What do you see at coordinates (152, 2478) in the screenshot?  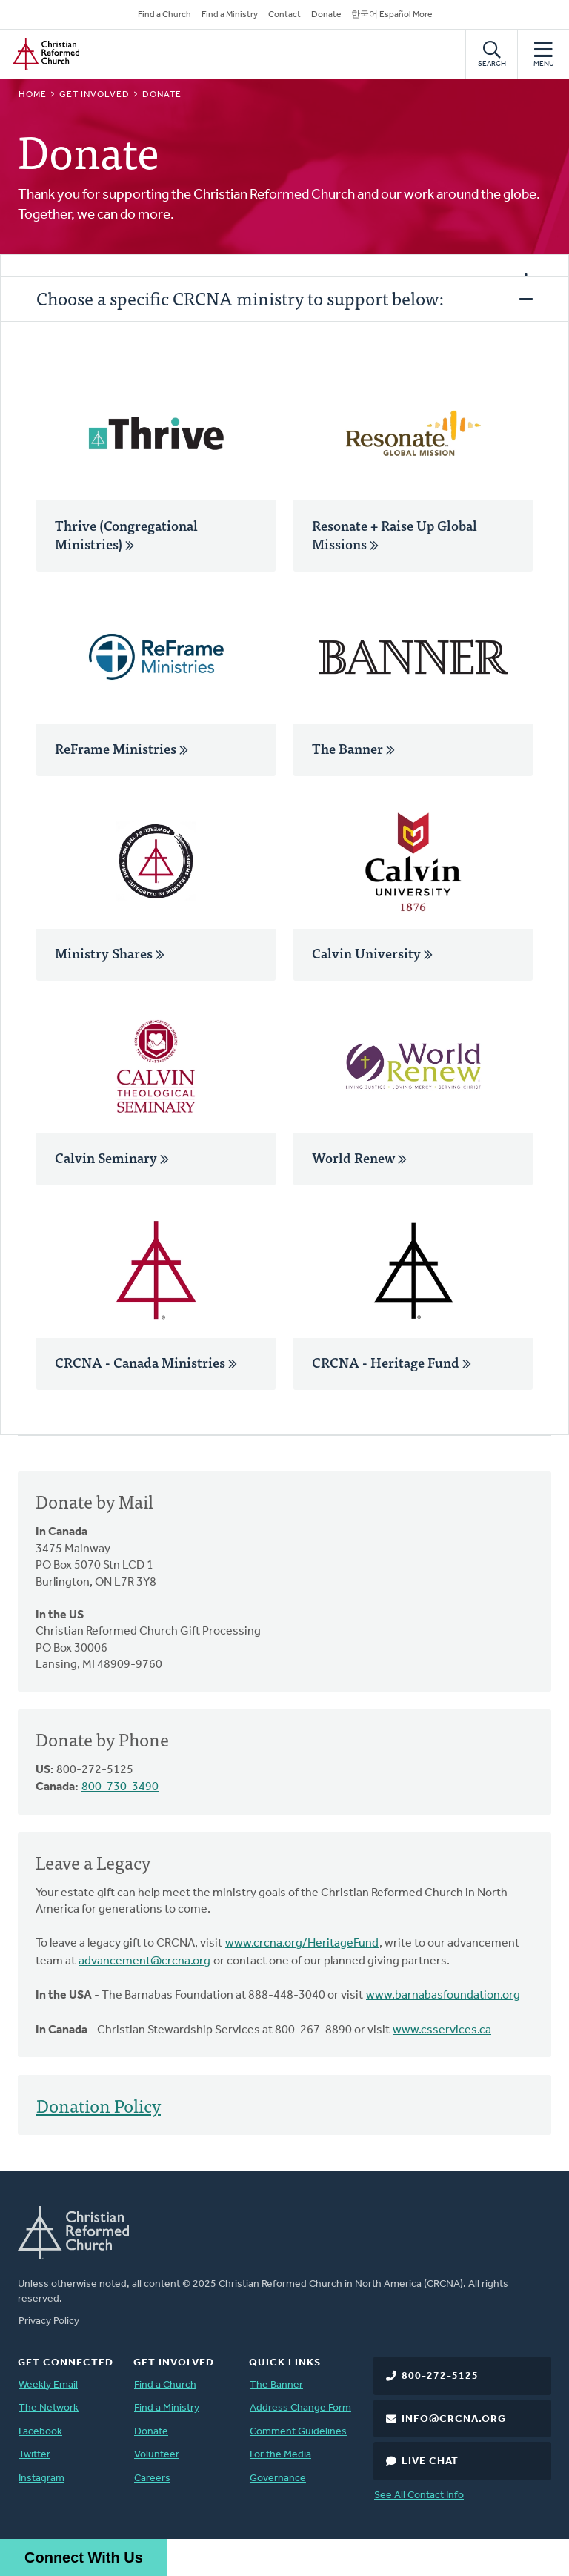 I see `Careers` at bounding box center [152, 2478].